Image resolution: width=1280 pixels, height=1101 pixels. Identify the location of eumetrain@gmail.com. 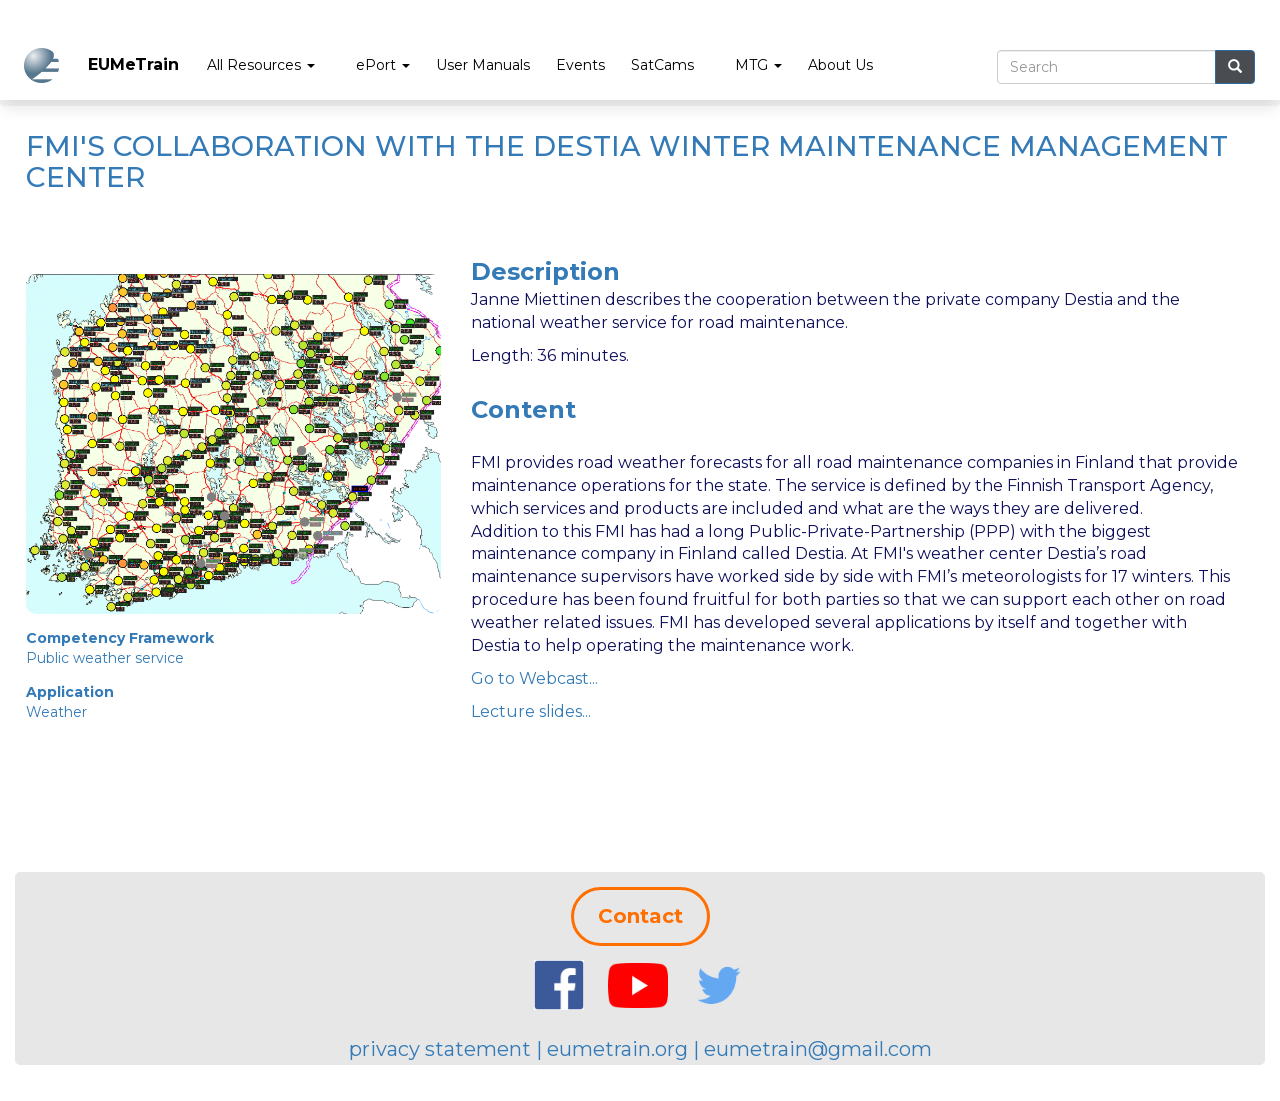
(818, 1049).